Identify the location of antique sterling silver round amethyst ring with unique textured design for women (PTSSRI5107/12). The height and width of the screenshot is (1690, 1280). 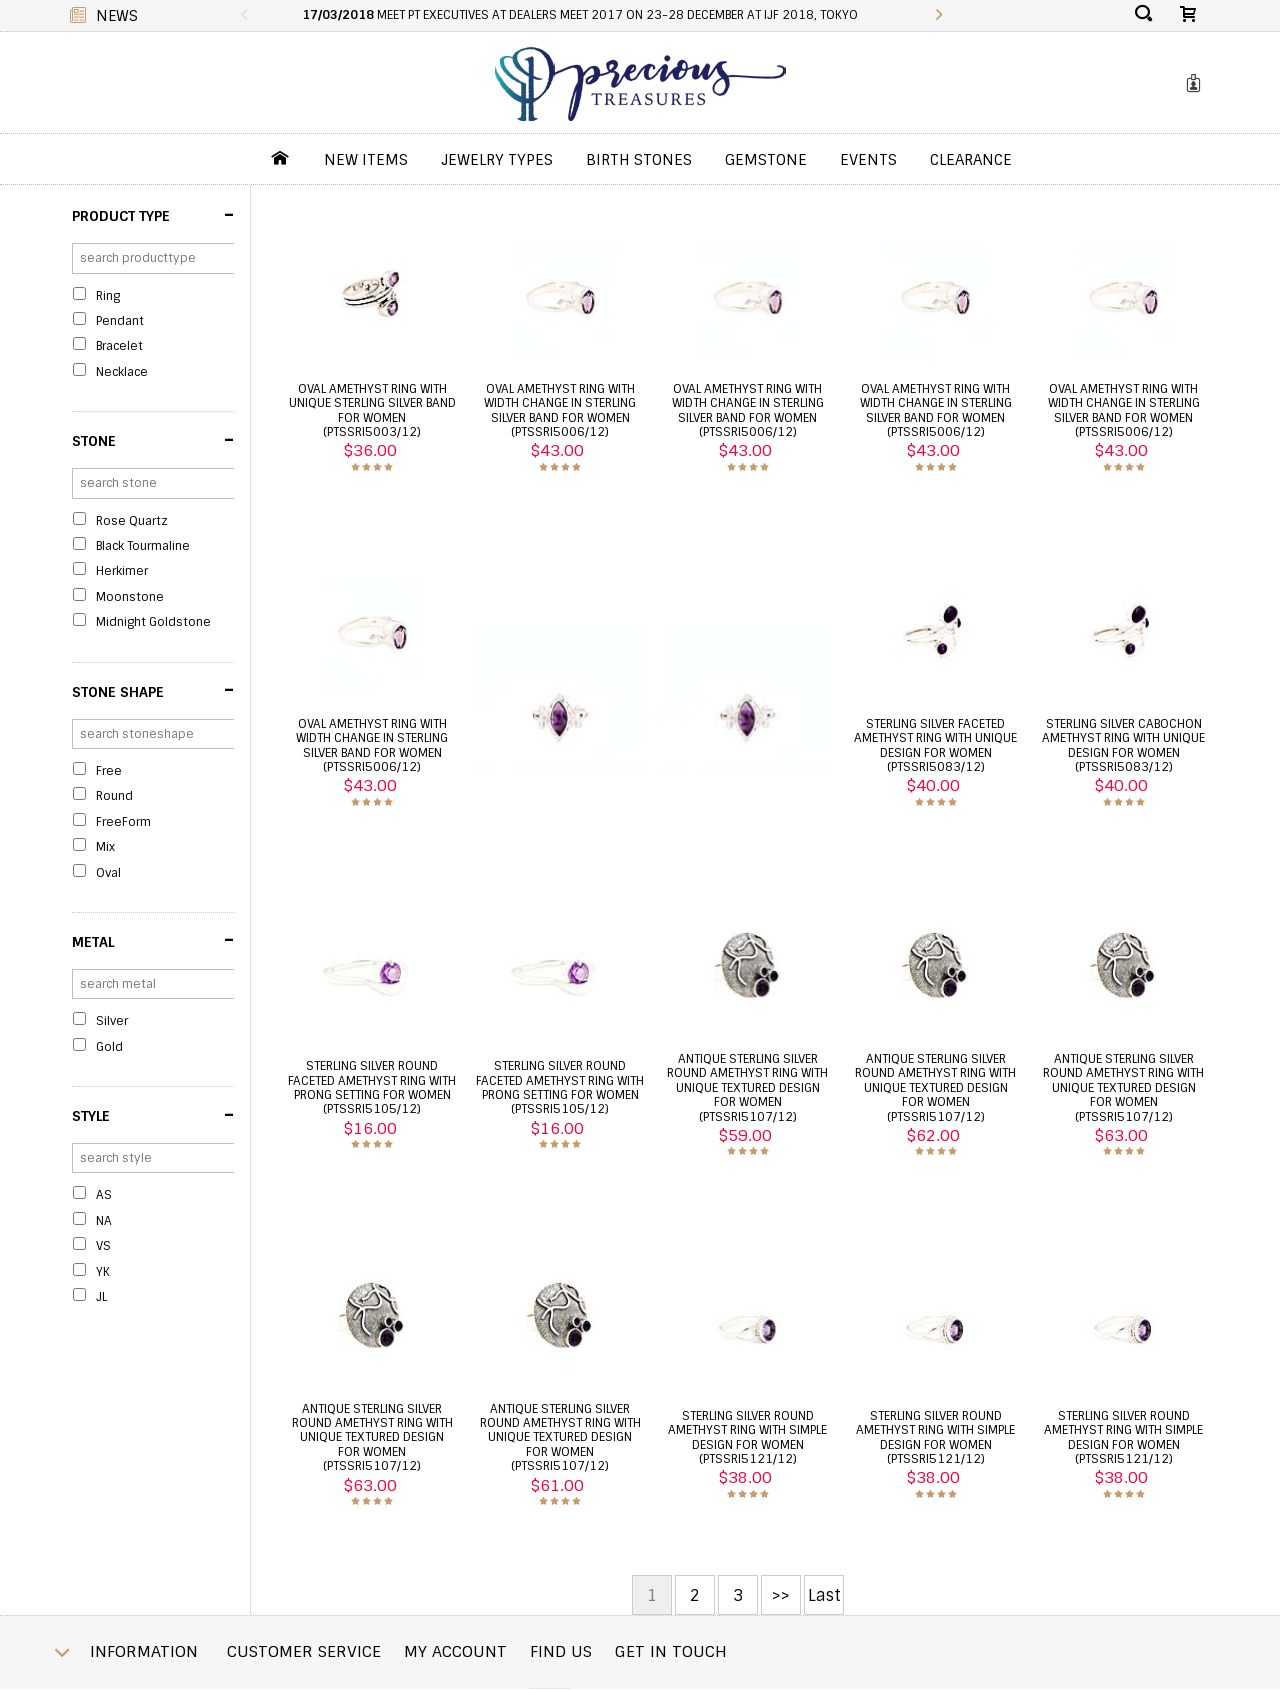
(747, 1088).